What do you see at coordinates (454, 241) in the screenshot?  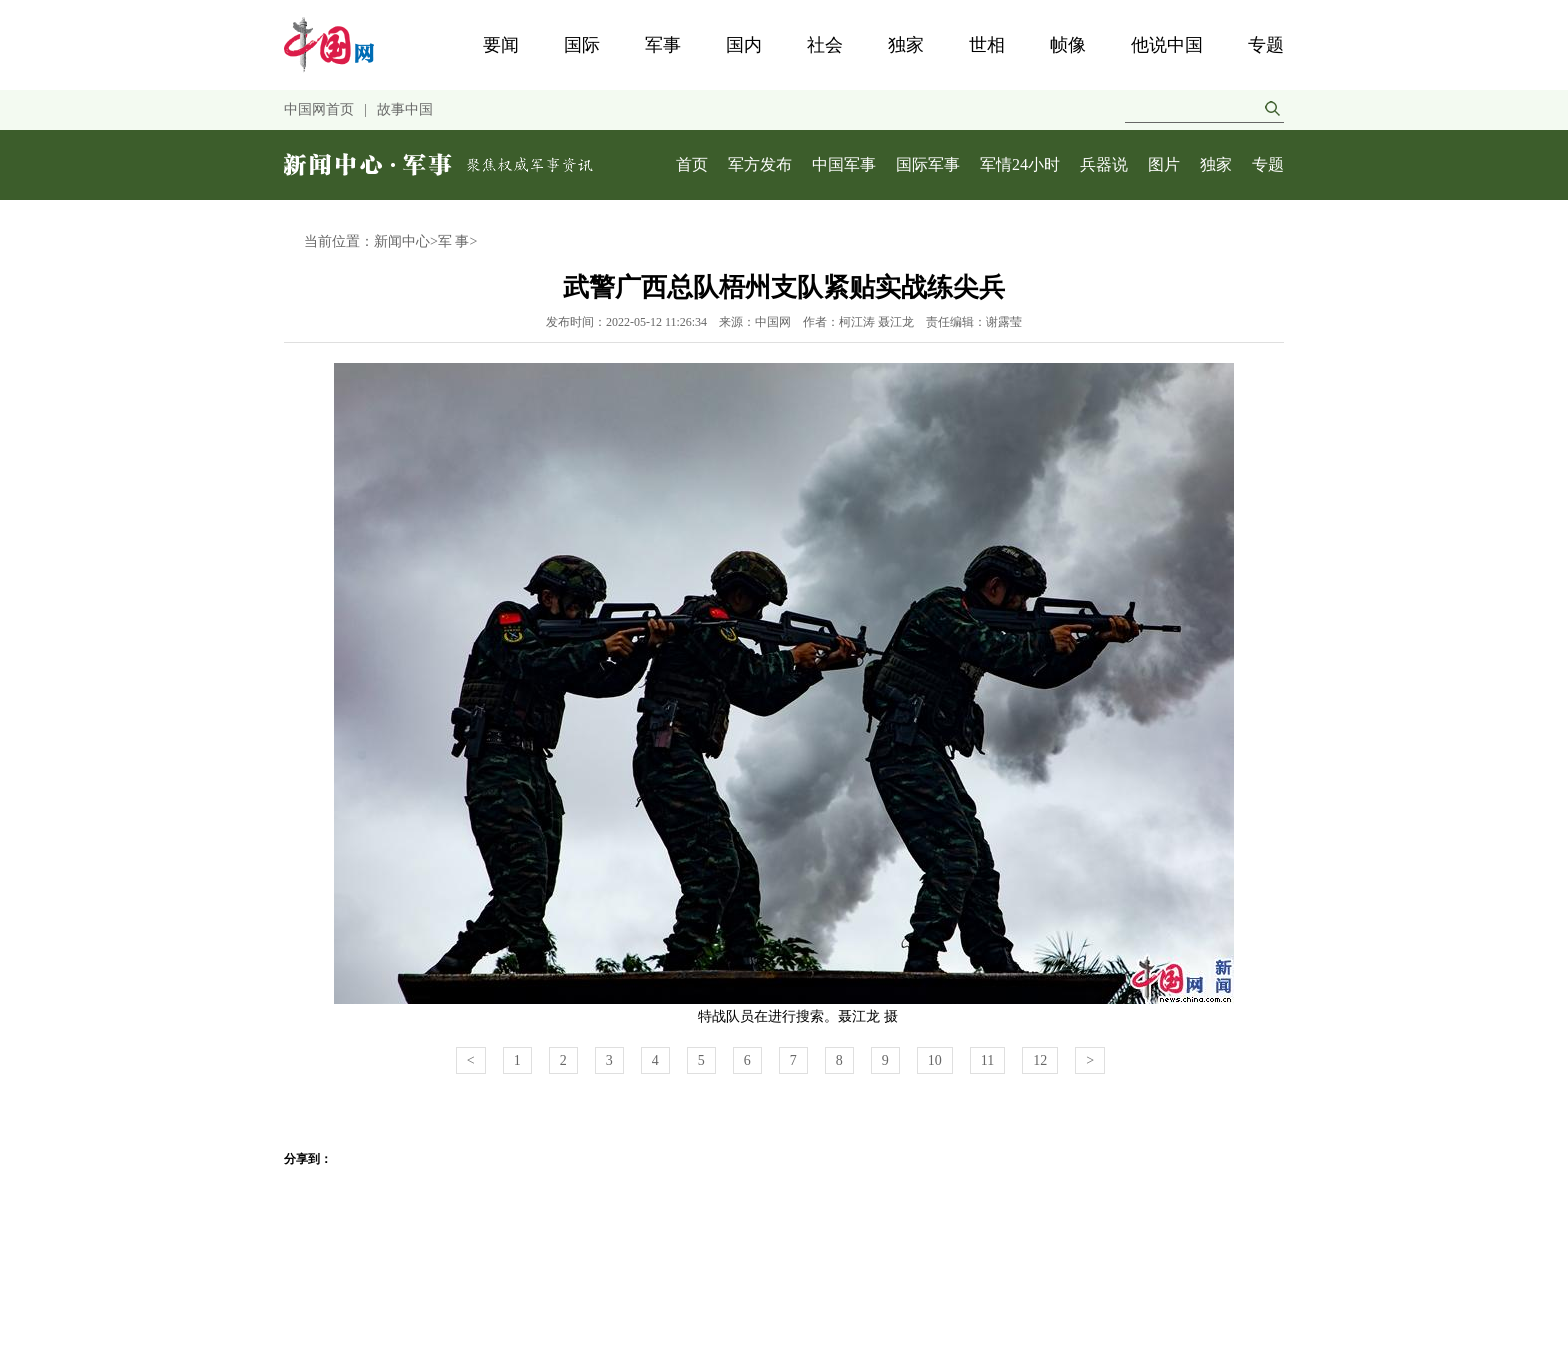 I see `军 事` at bounding box center [454, 241].